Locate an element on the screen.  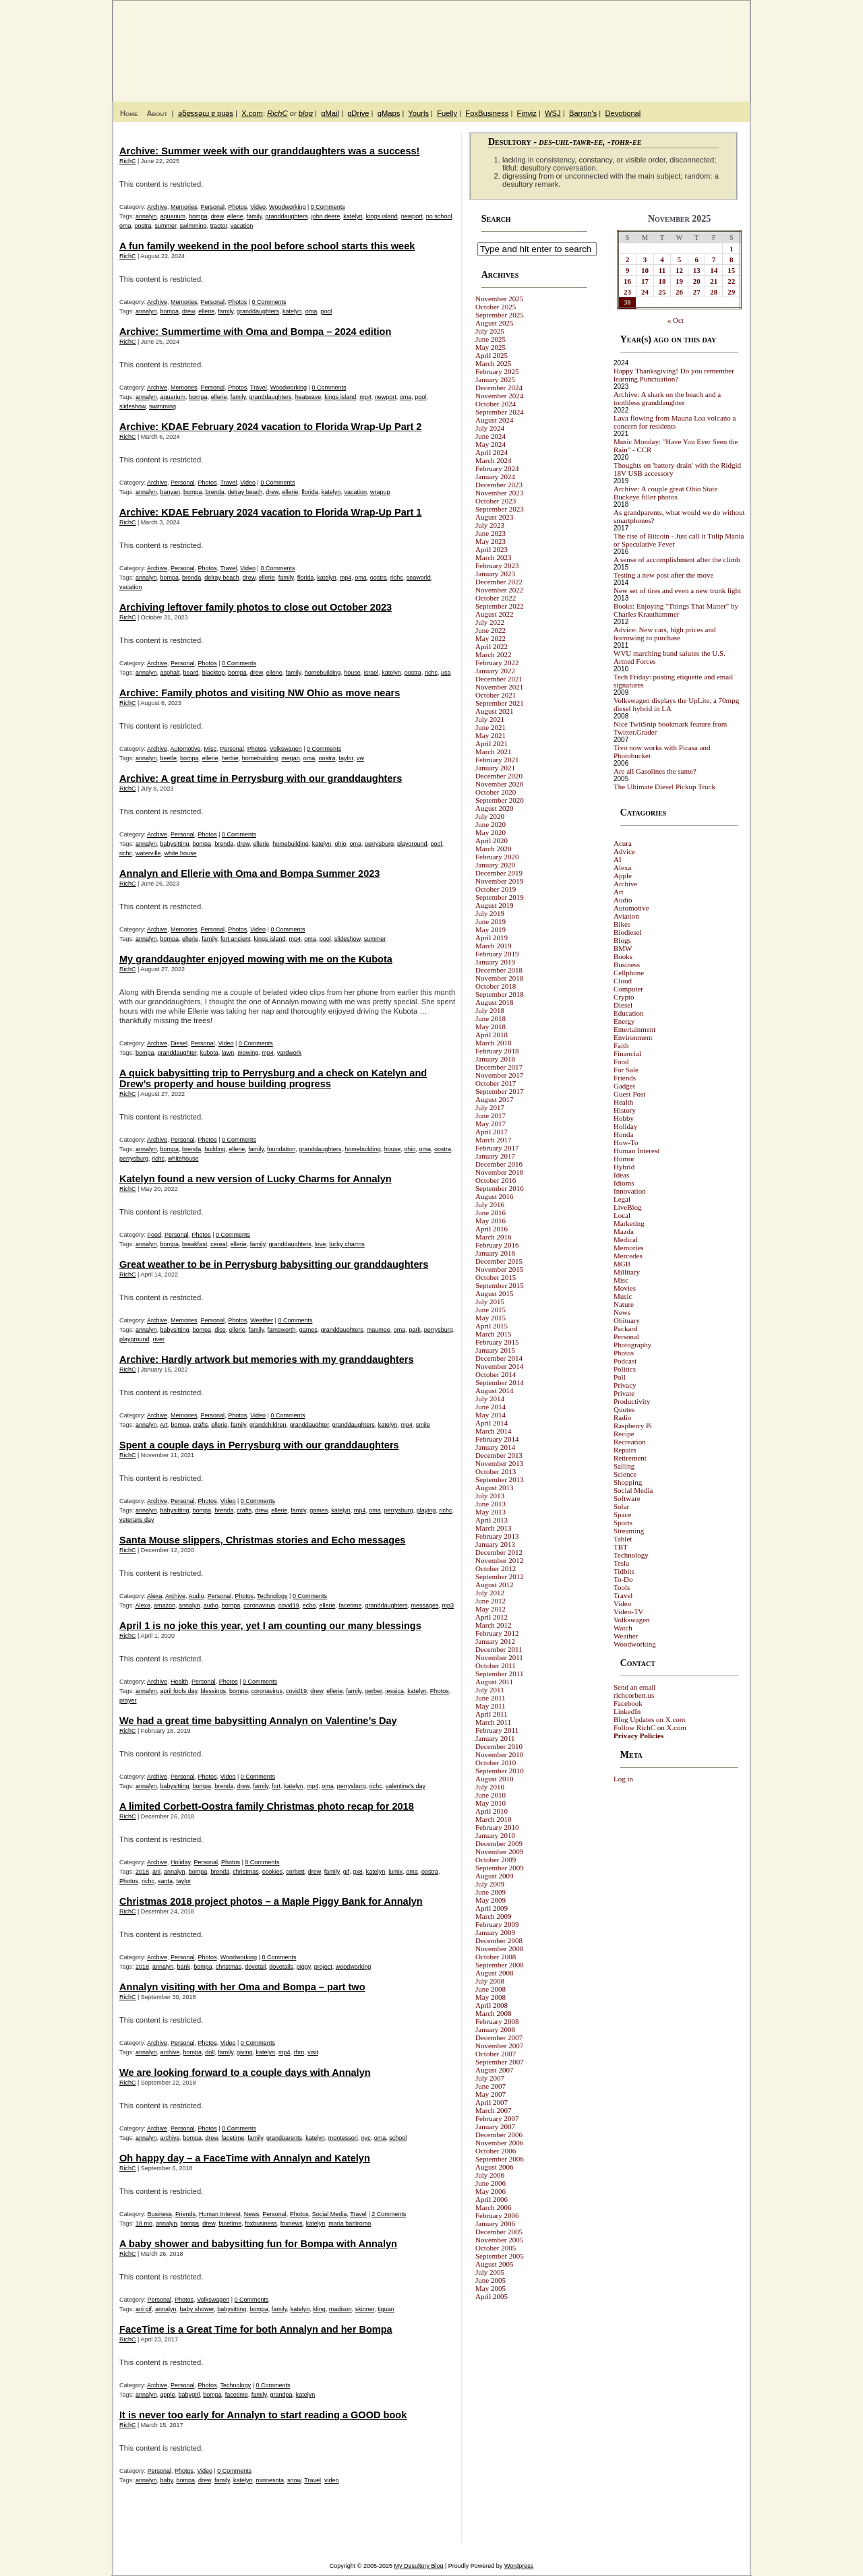
Politics is located at coordinates (625, 1369).